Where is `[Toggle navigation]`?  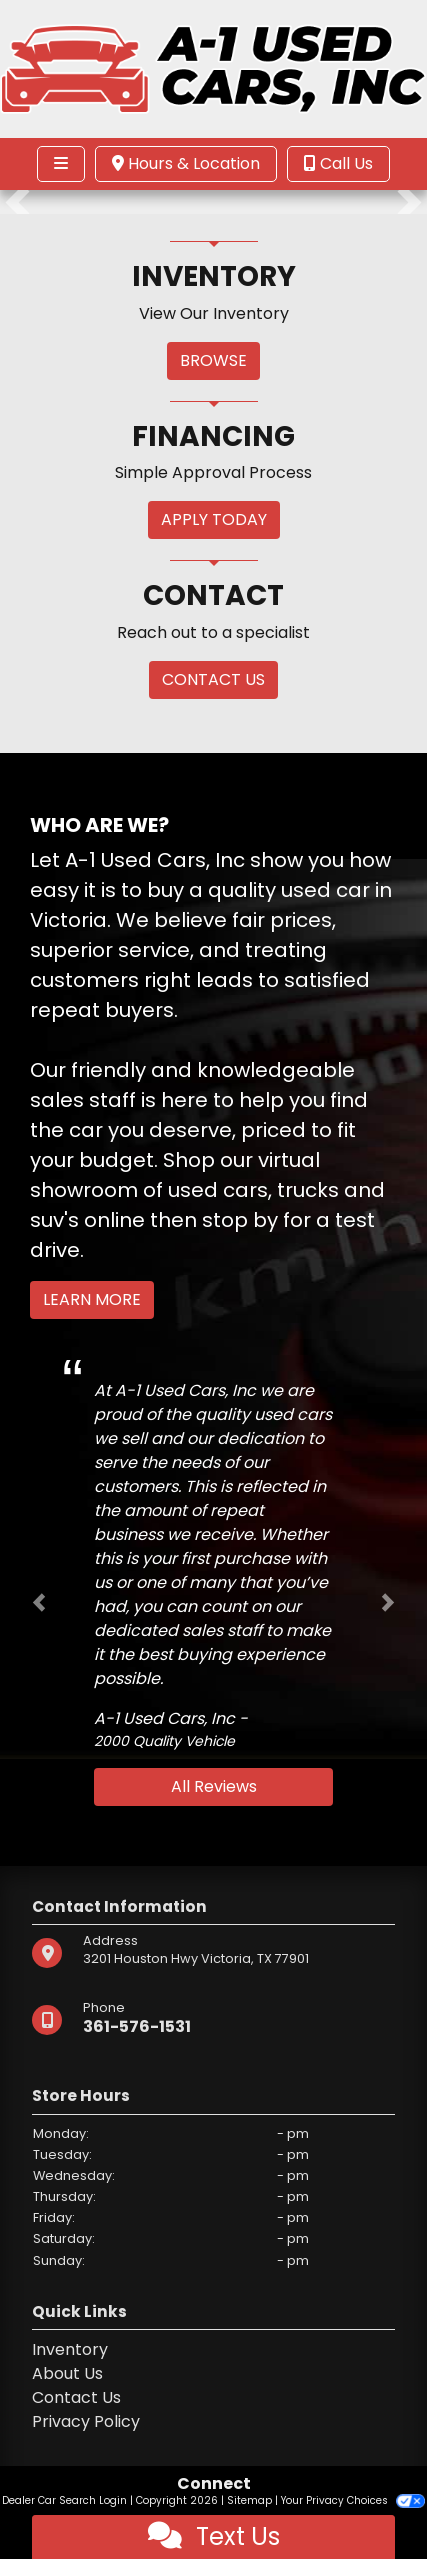
[Toggle navigation] is located at coordinates (61, 164).